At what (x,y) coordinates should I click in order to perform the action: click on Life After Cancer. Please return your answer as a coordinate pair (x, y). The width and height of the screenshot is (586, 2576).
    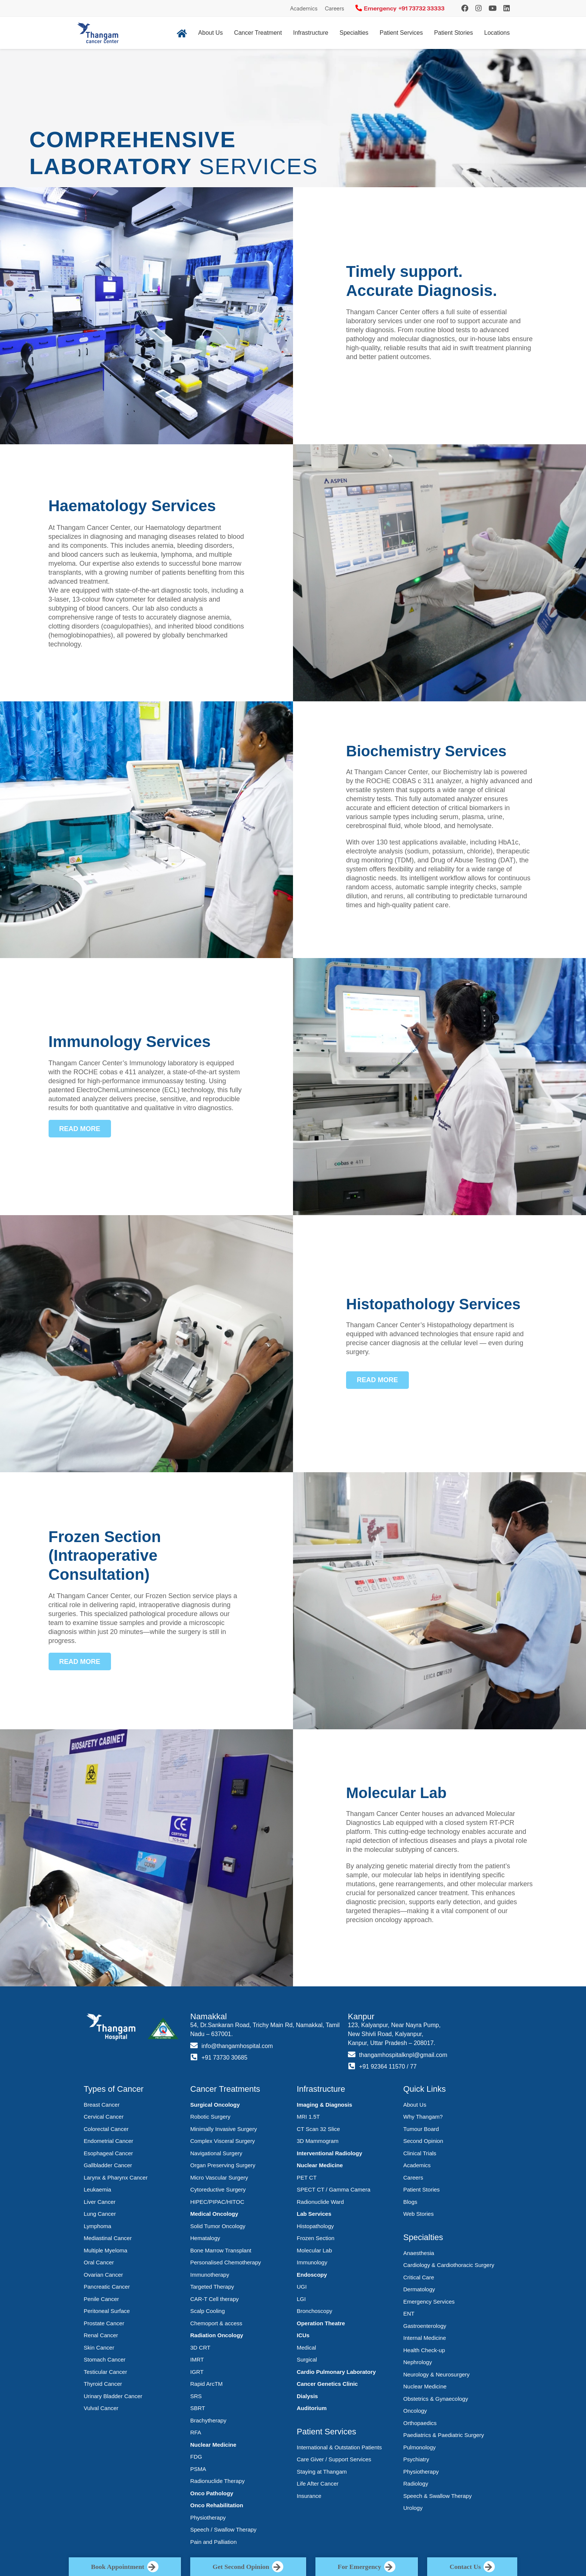
    Looking at the image, I should click on (318, 2483).